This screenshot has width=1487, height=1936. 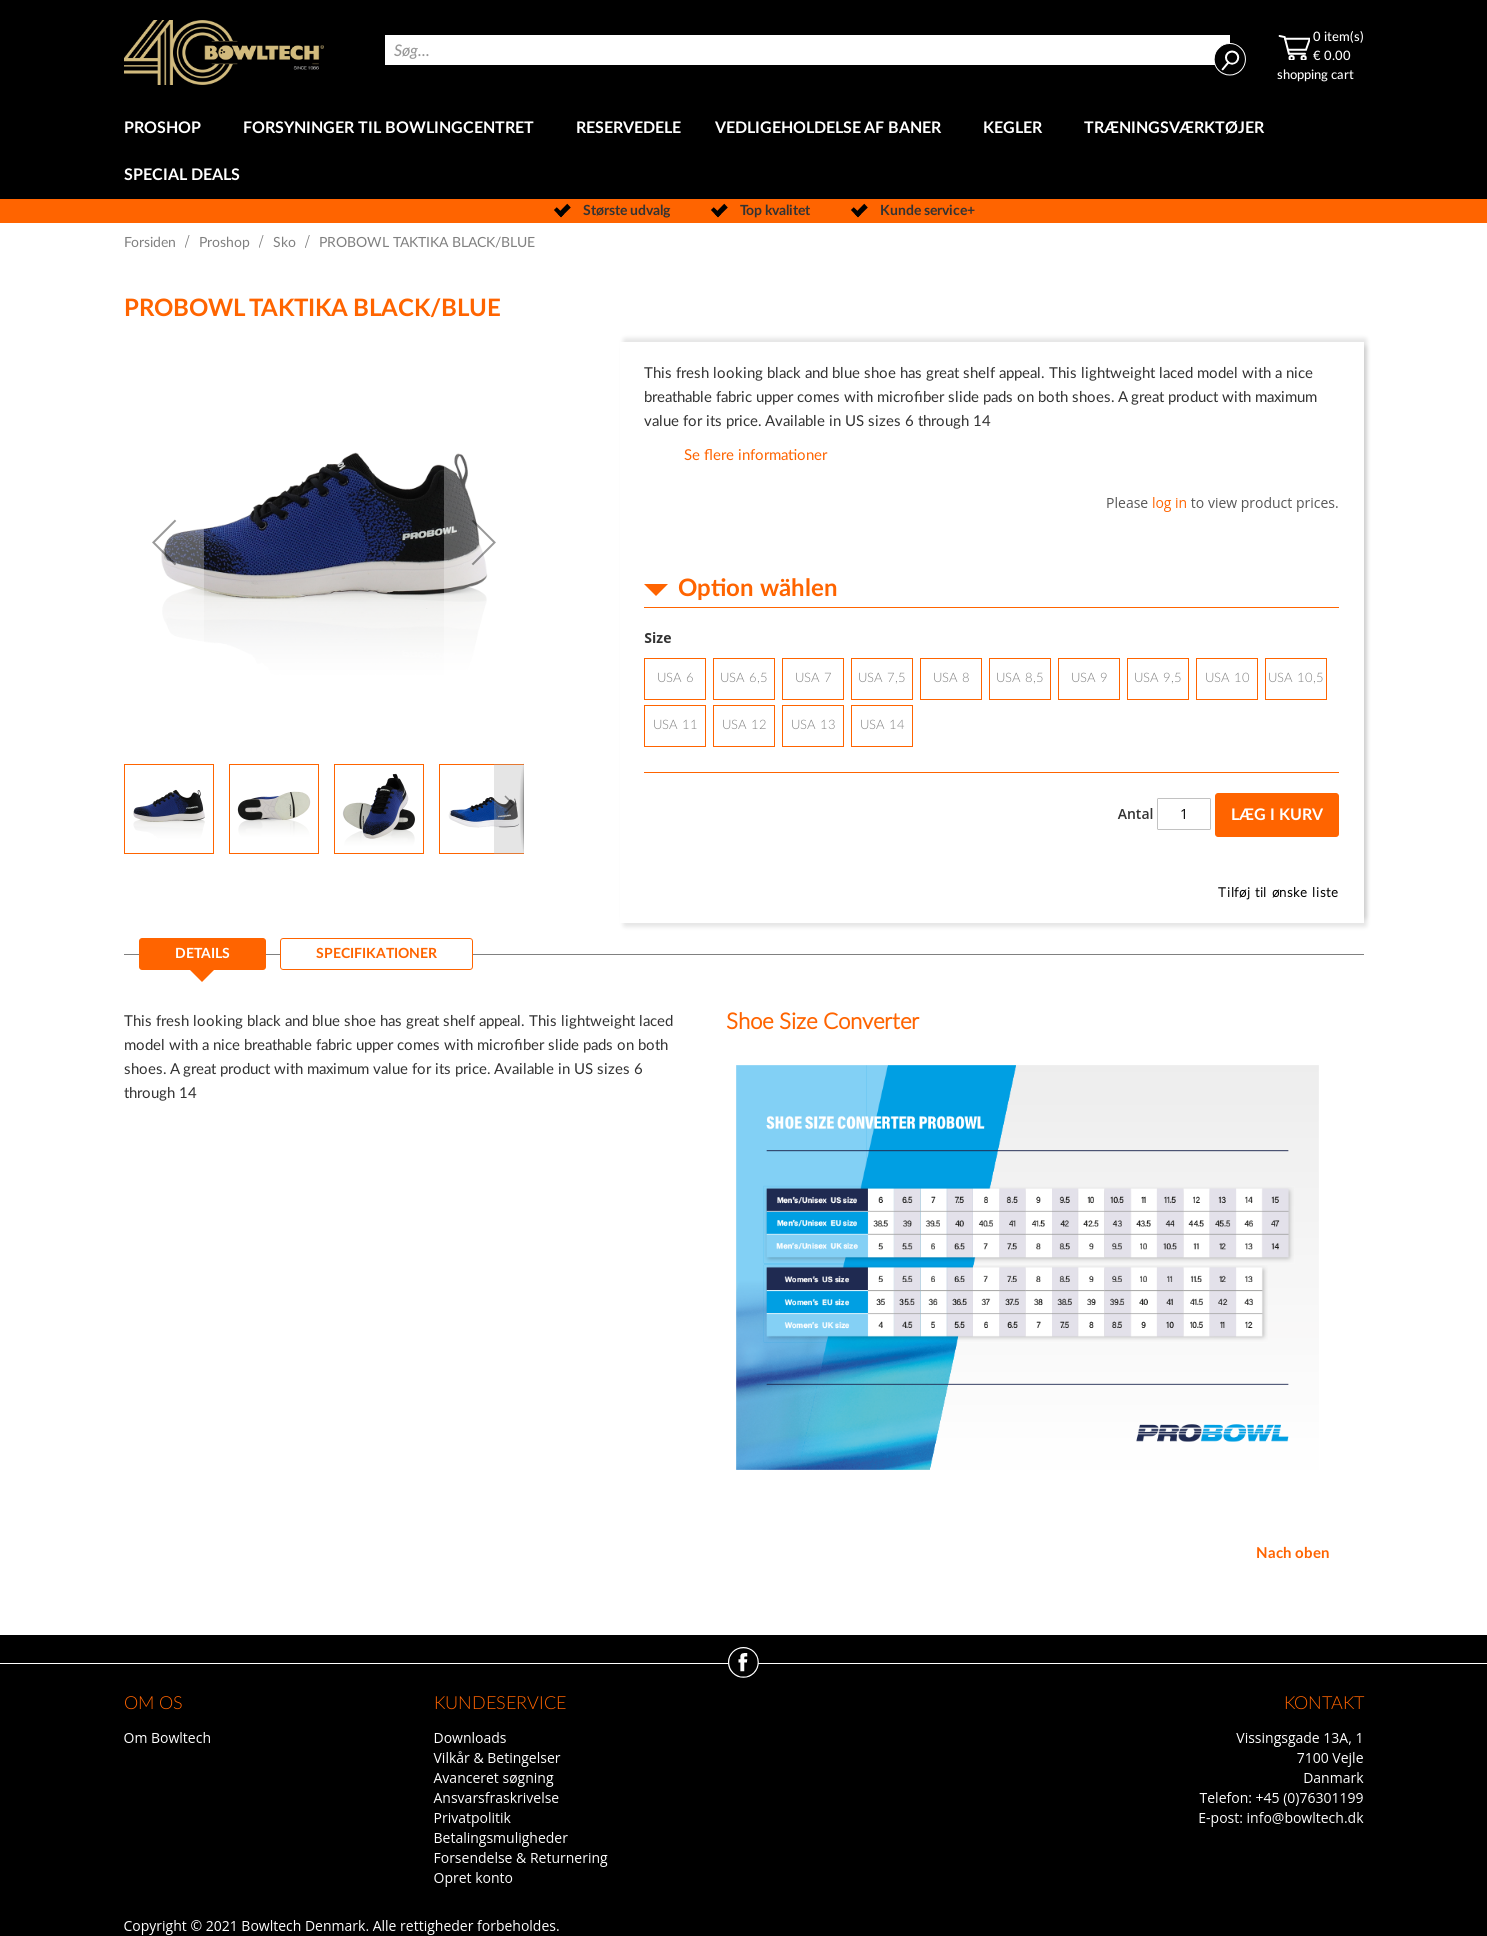 What do you see at coordinates (497, 1797) in the screenshot?
I see `Ansvarsfraskrivelse` at bounding box center [497, 1797].